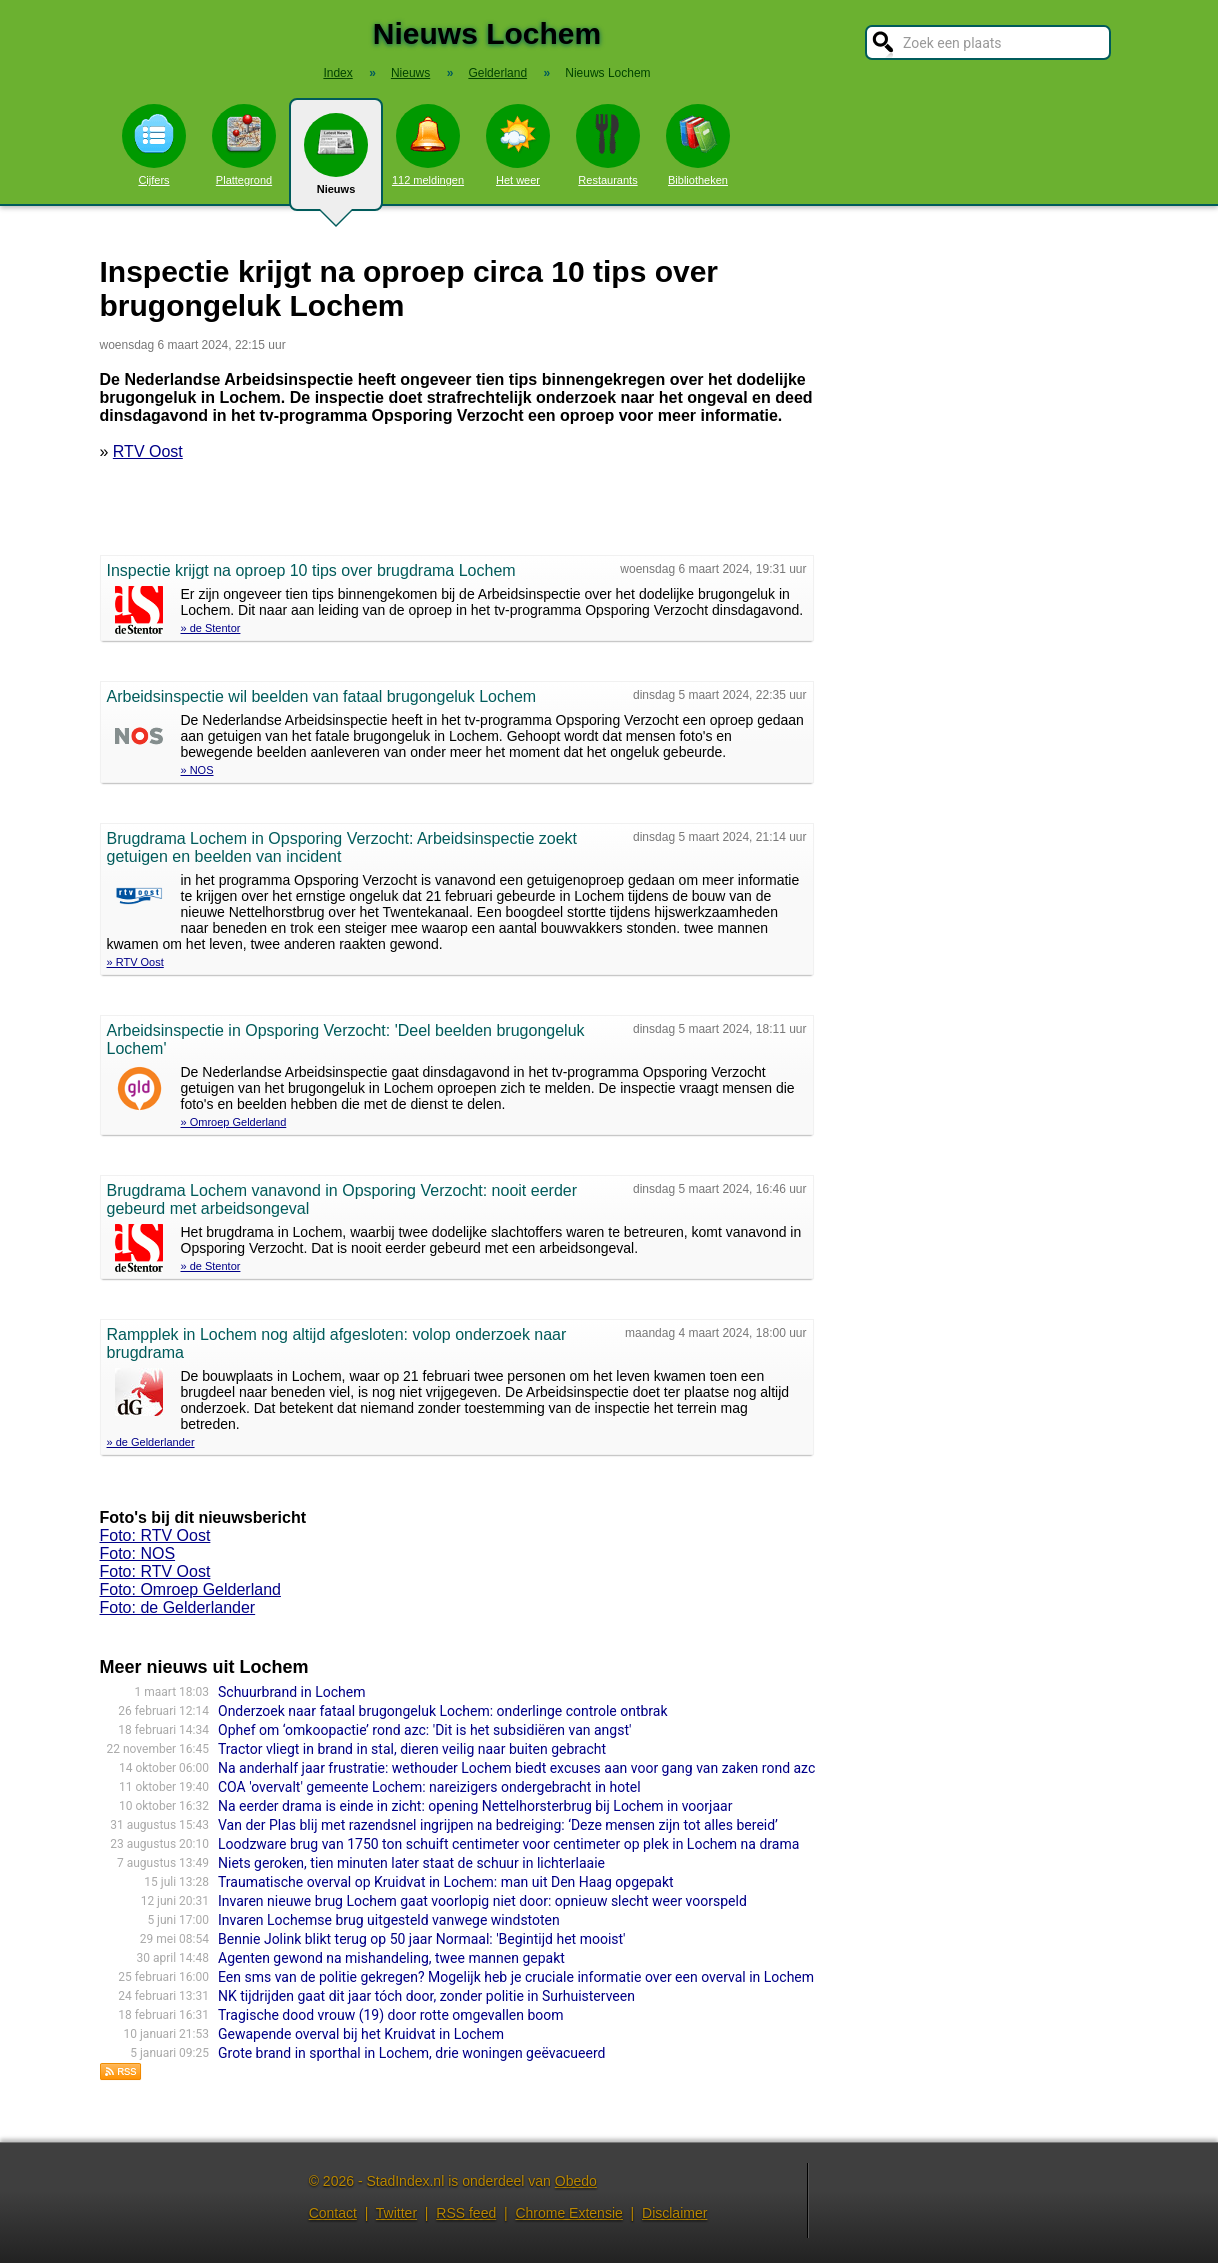 The width and height of the screenshot is (1218, 2263). I want to click on Niets geroken, tien minuten later staat de schuur in lichterlaaie, so click(411, 1863).